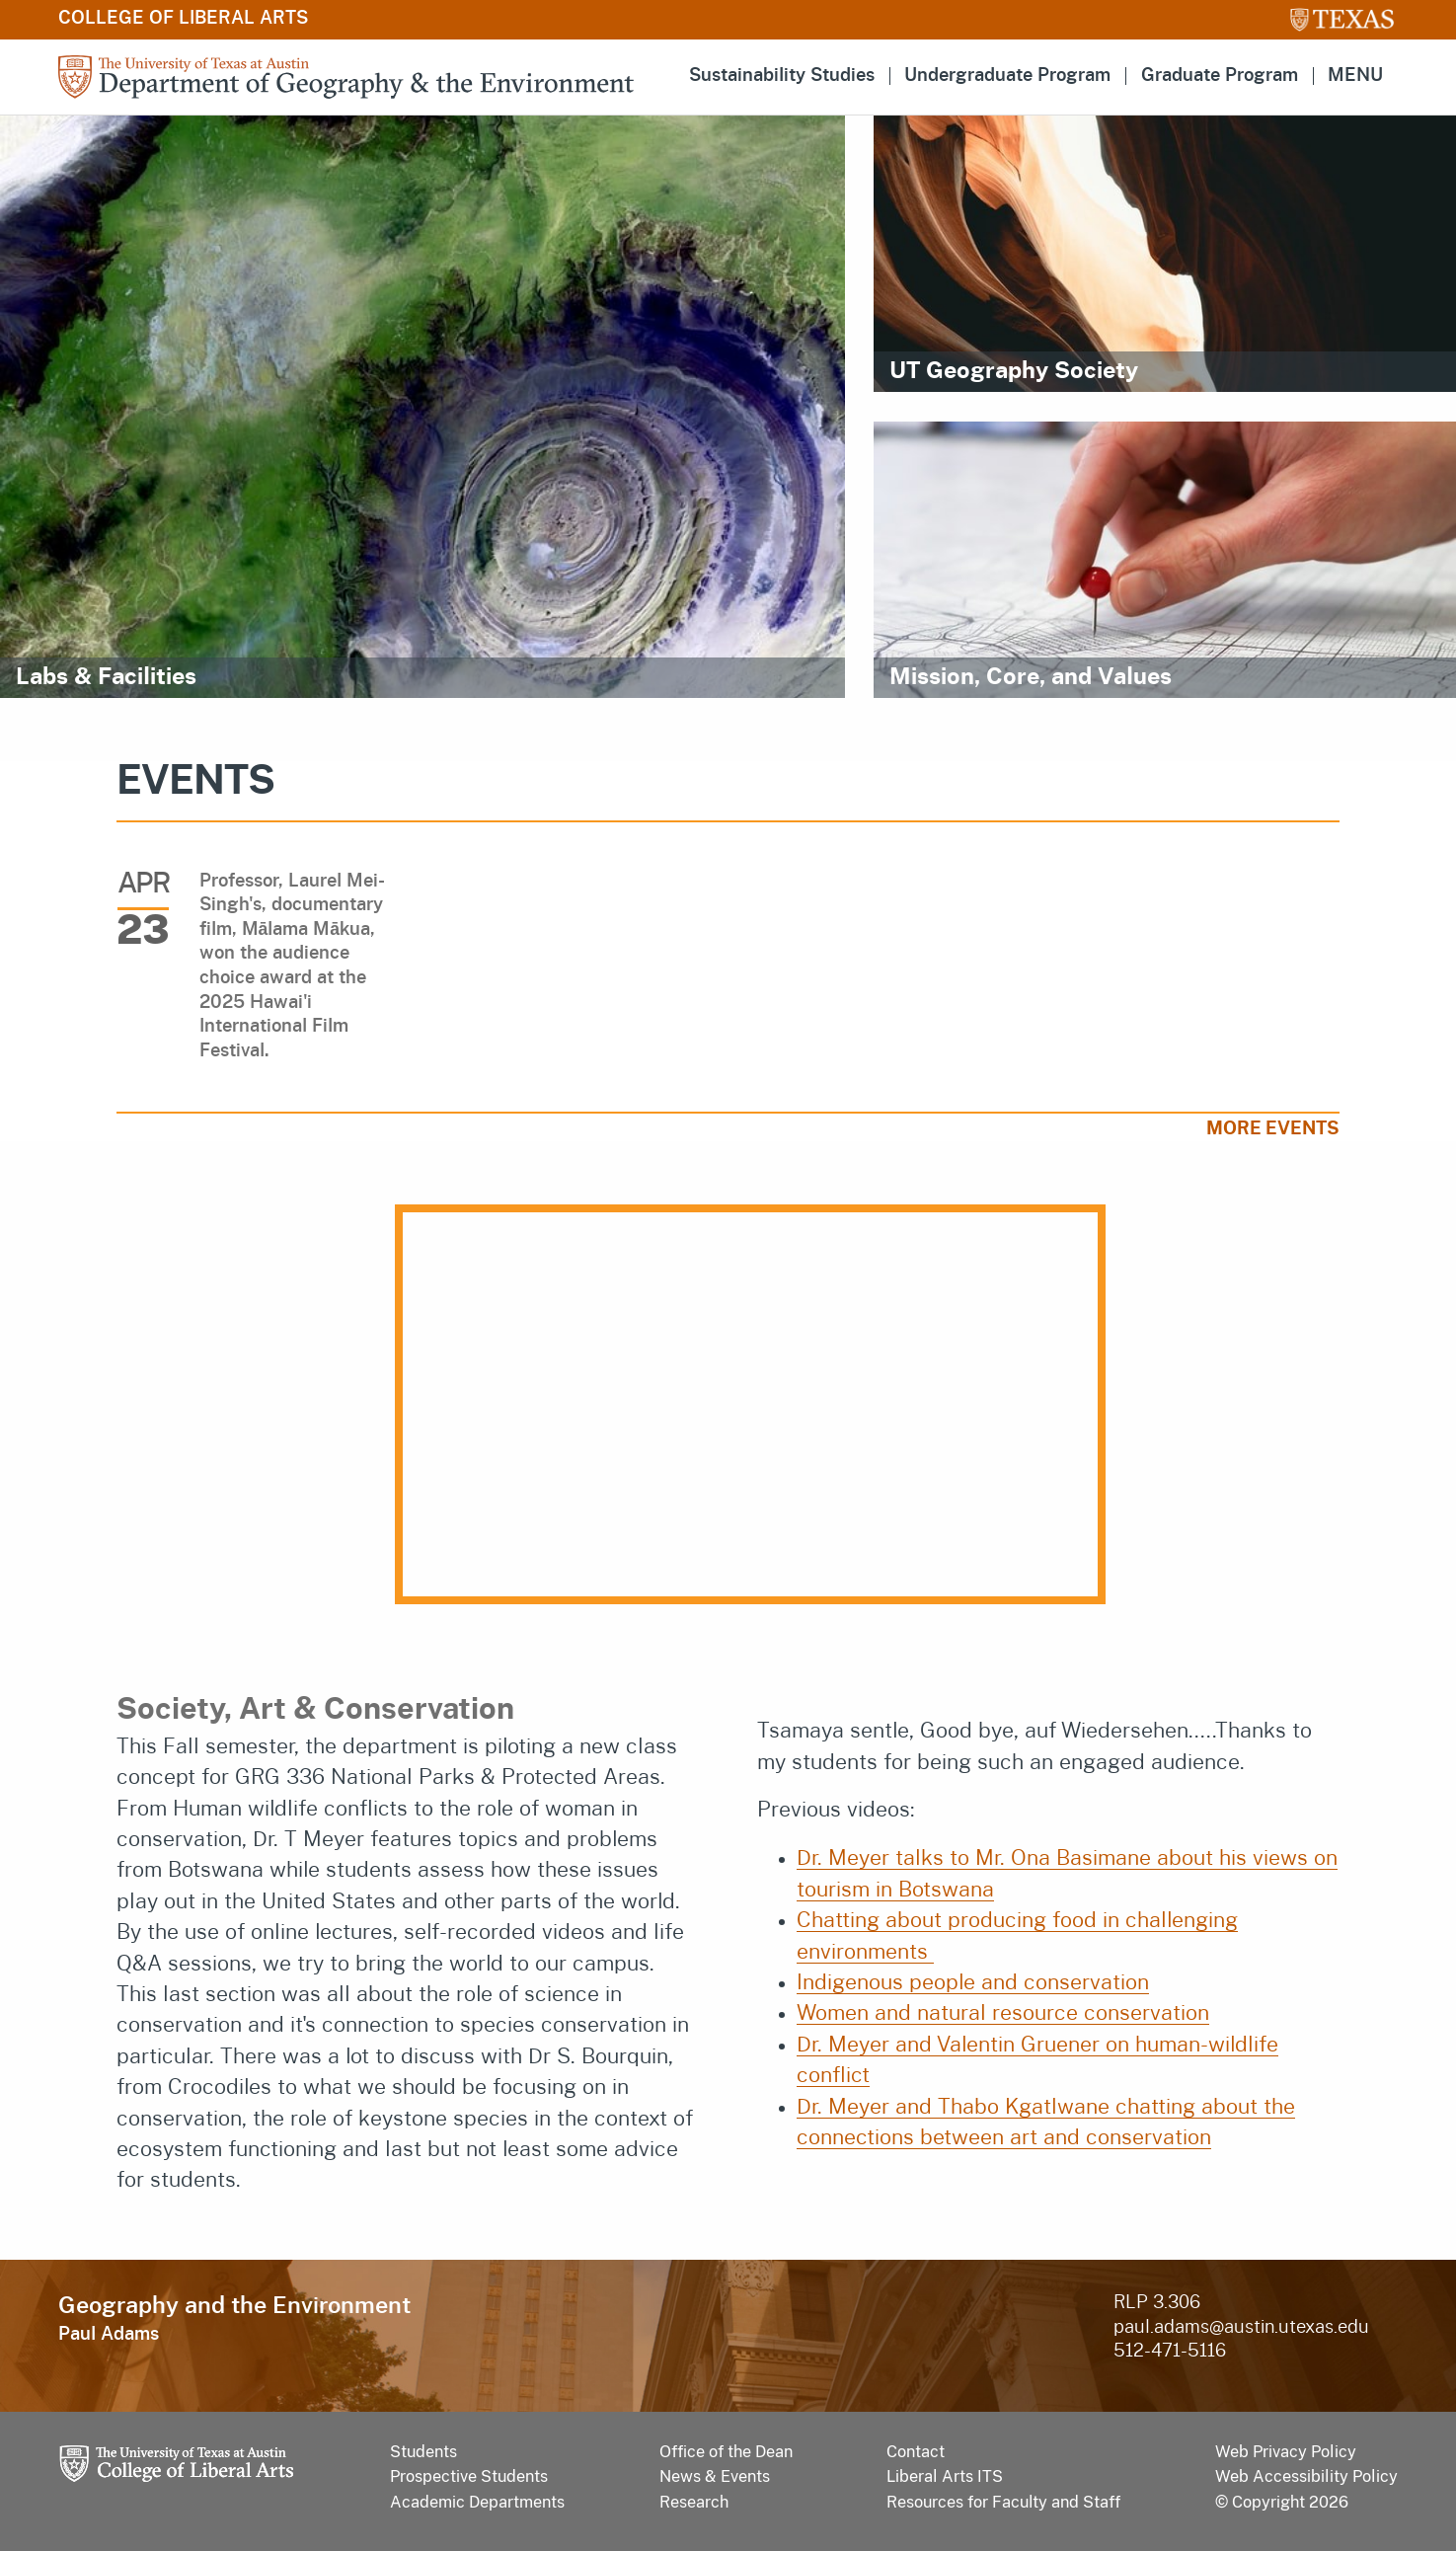  I want to click on Contact, so click(915, 2451).